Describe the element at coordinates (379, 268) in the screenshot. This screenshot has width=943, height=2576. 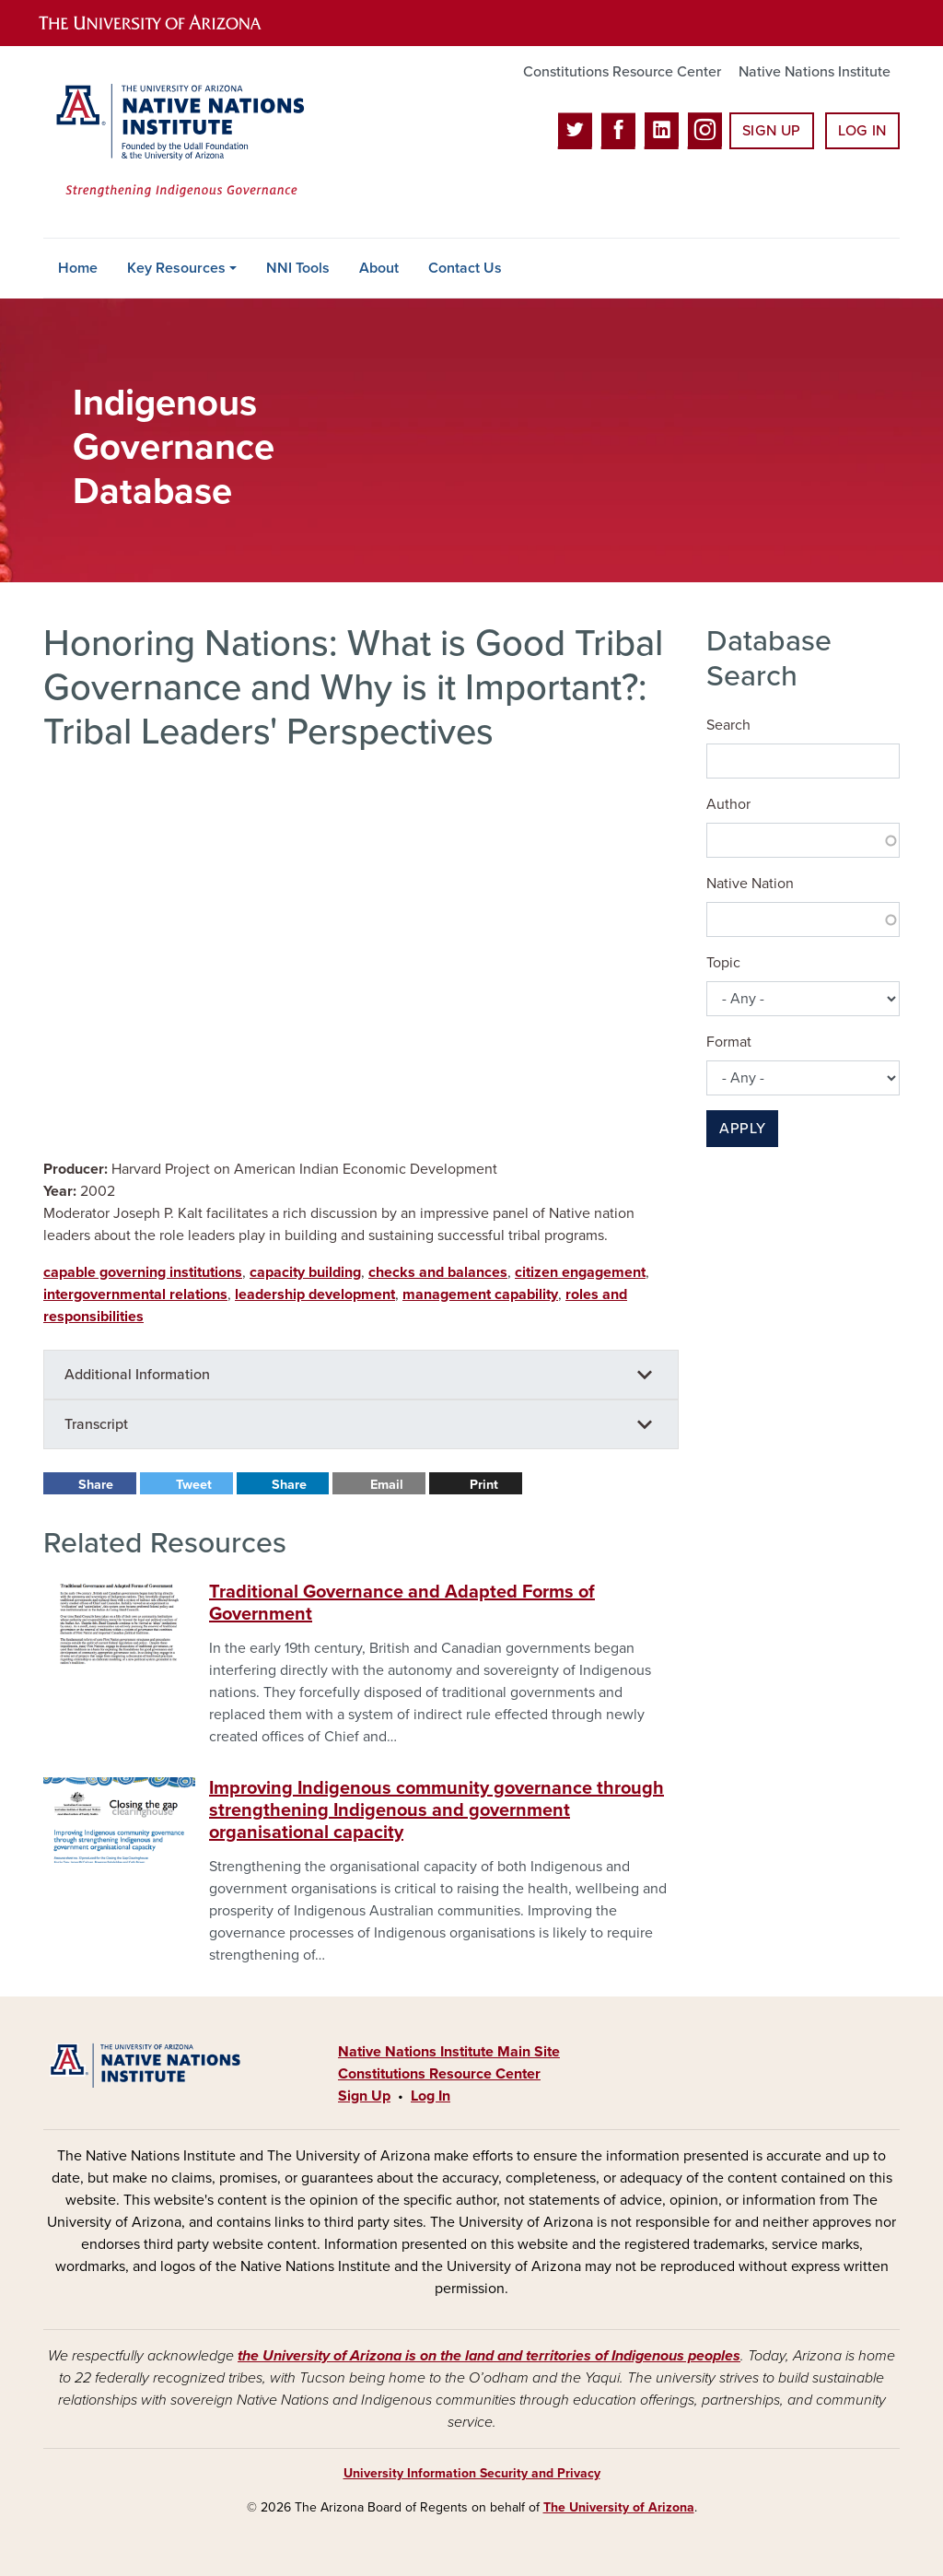
I see `About` at that location.